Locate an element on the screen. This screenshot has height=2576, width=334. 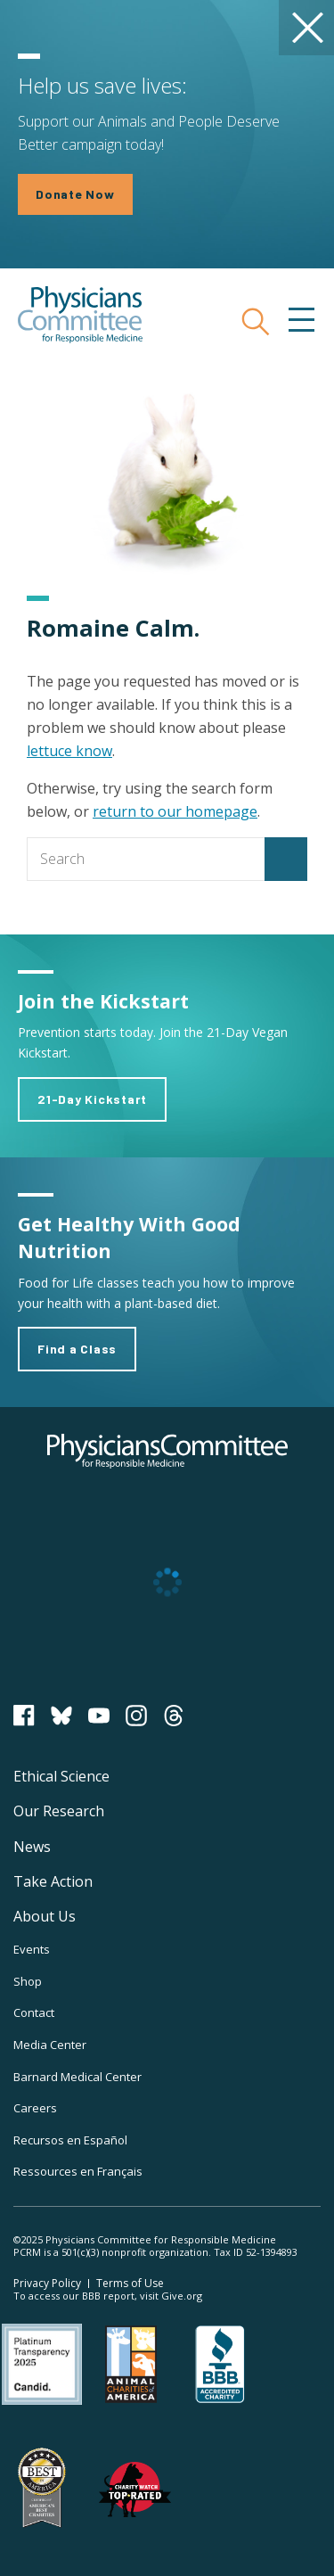
Terms is located at coordinates (130, 2283).